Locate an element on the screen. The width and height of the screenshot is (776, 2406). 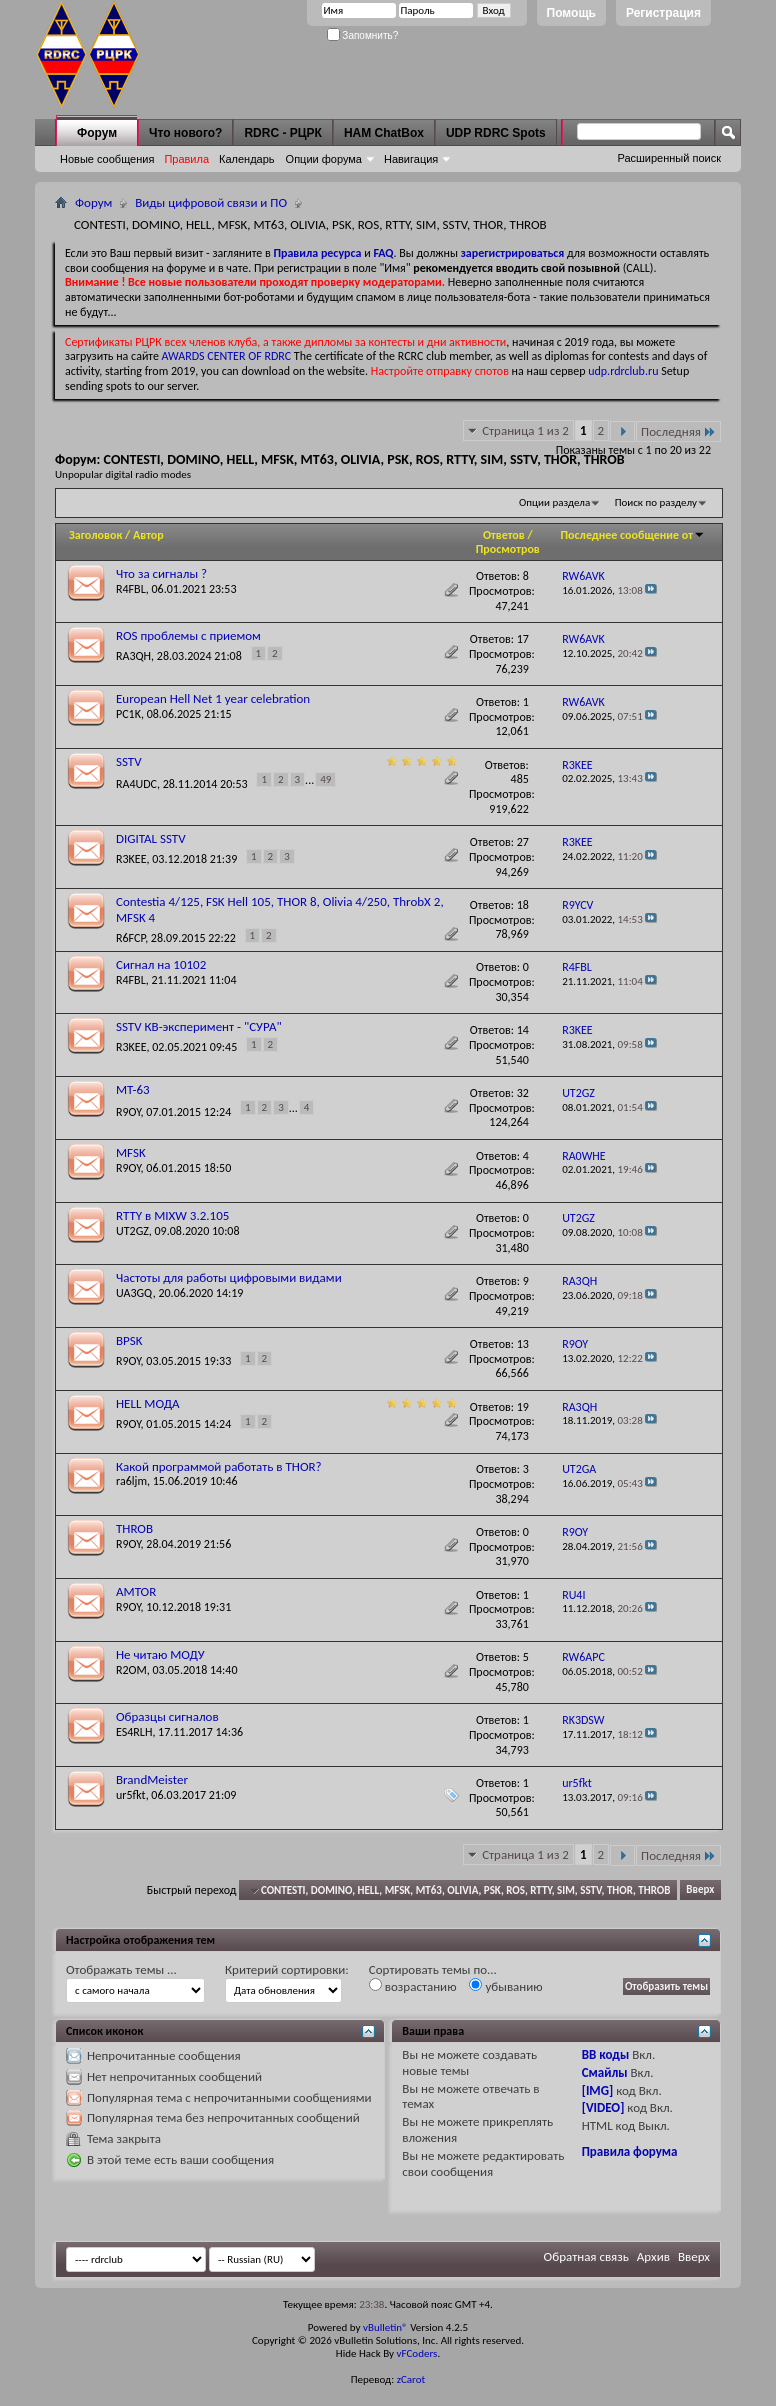
SSTV is located at coordinates (129, 761).